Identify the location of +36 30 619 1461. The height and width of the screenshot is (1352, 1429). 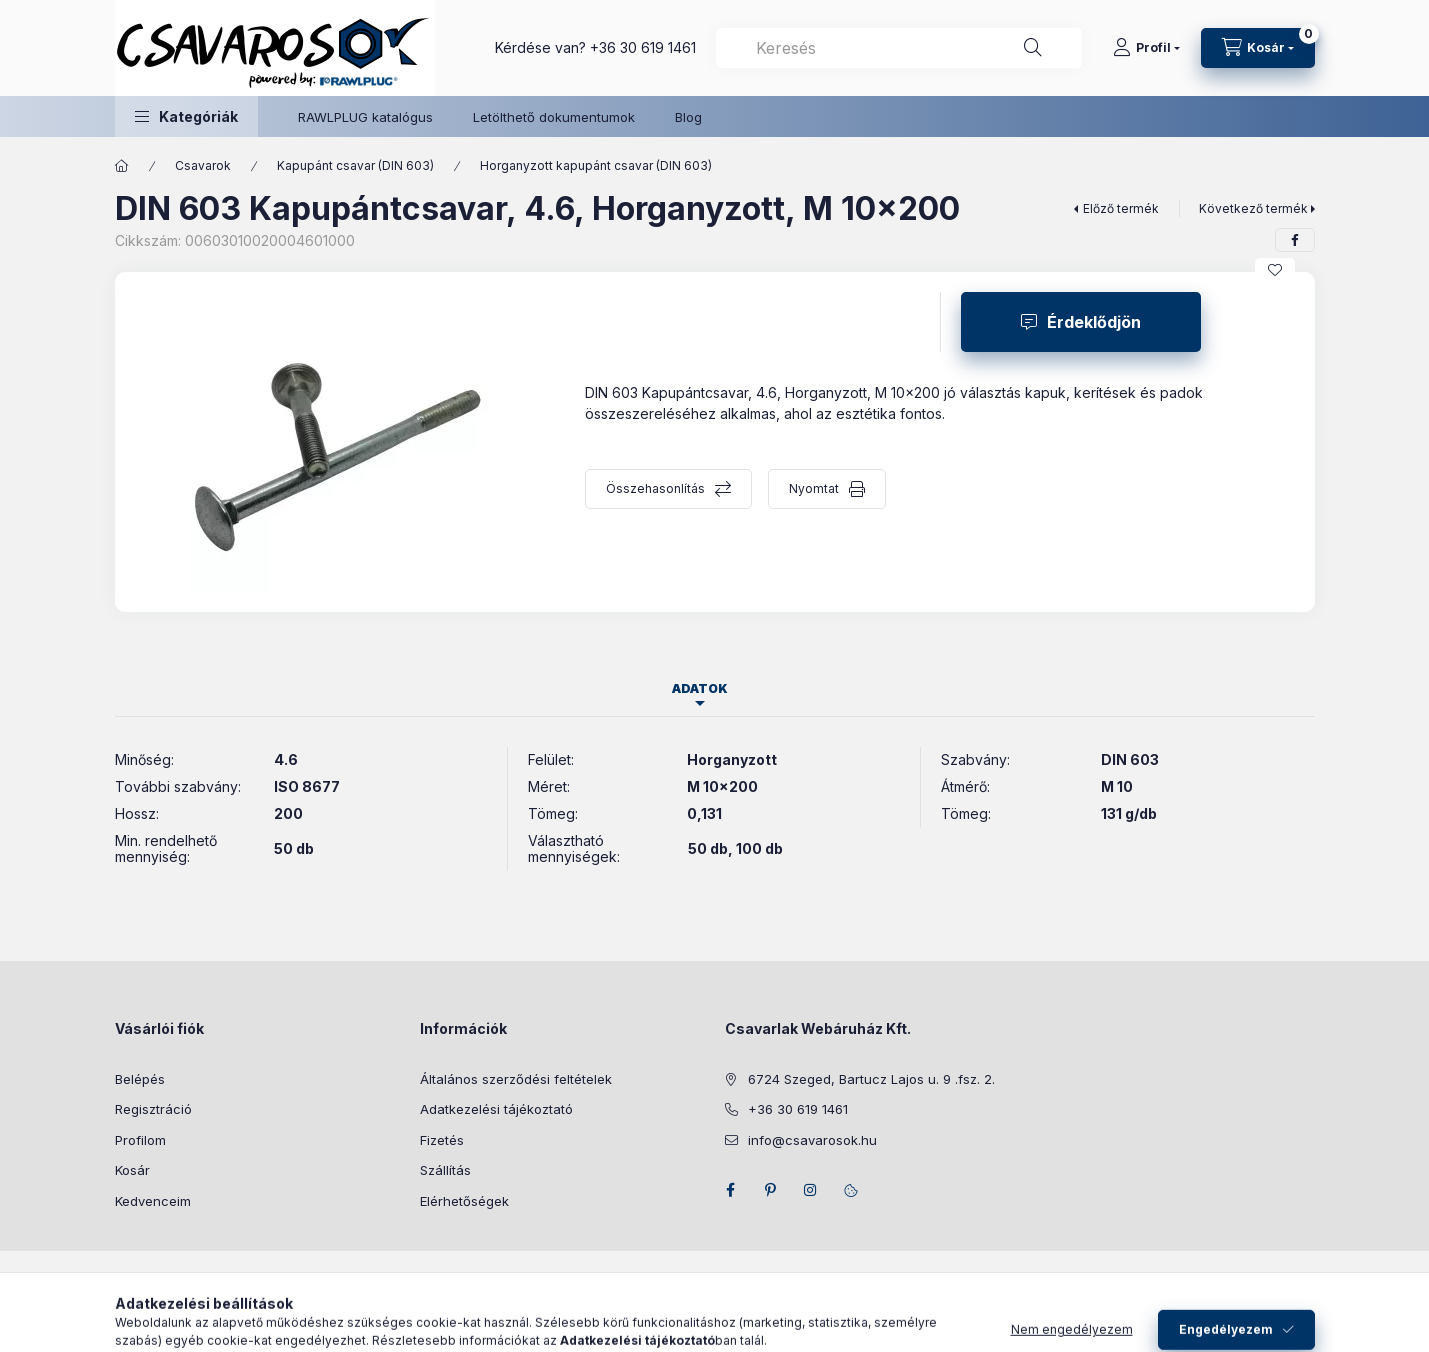
(643, 47).